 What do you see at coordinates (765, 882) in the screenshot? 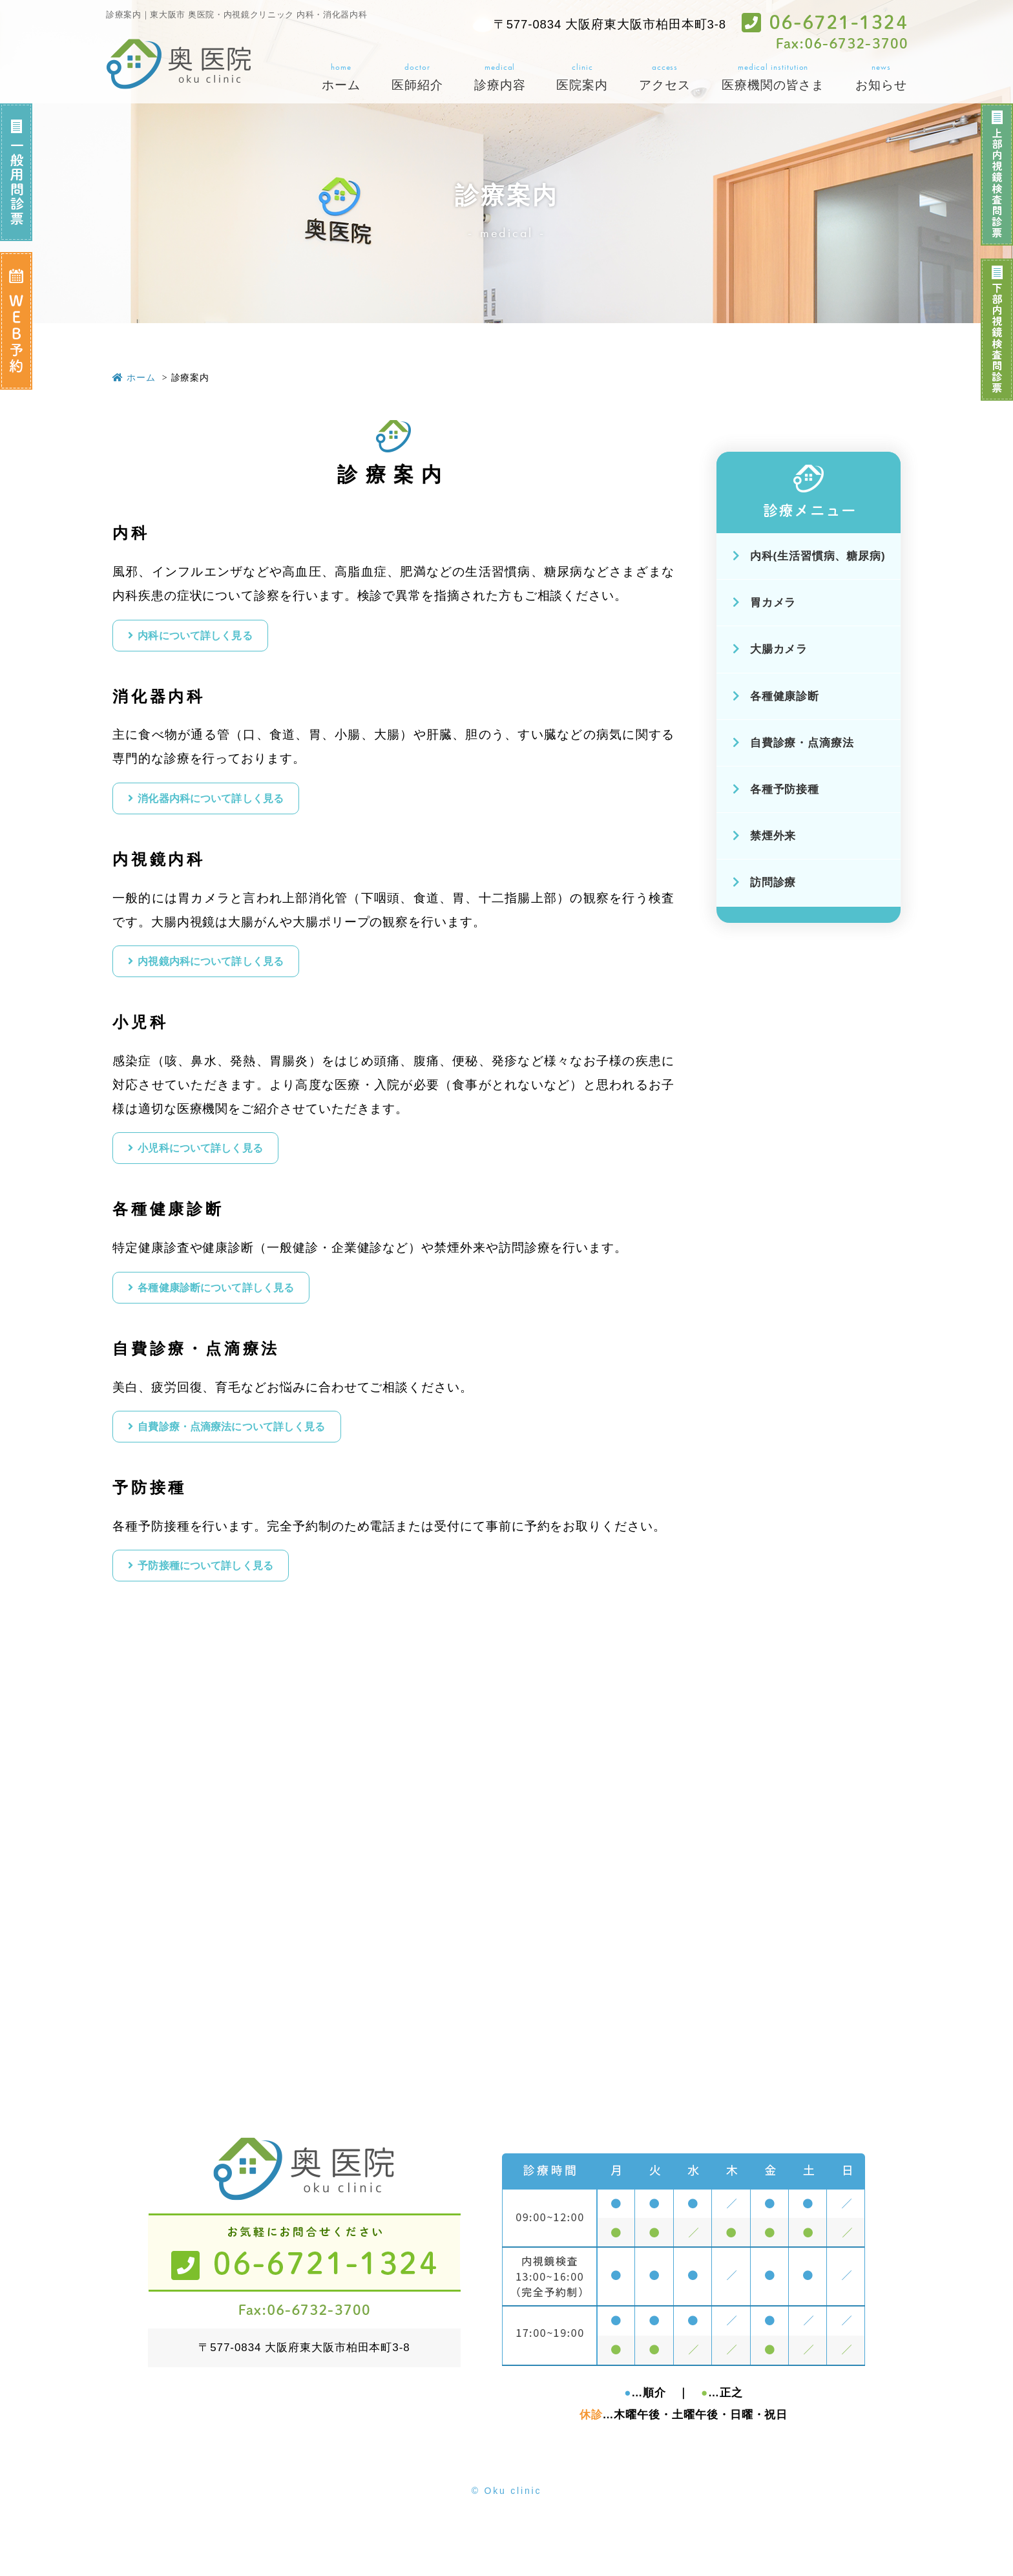
I see `訪問診療` at bounding box center [765, 882].